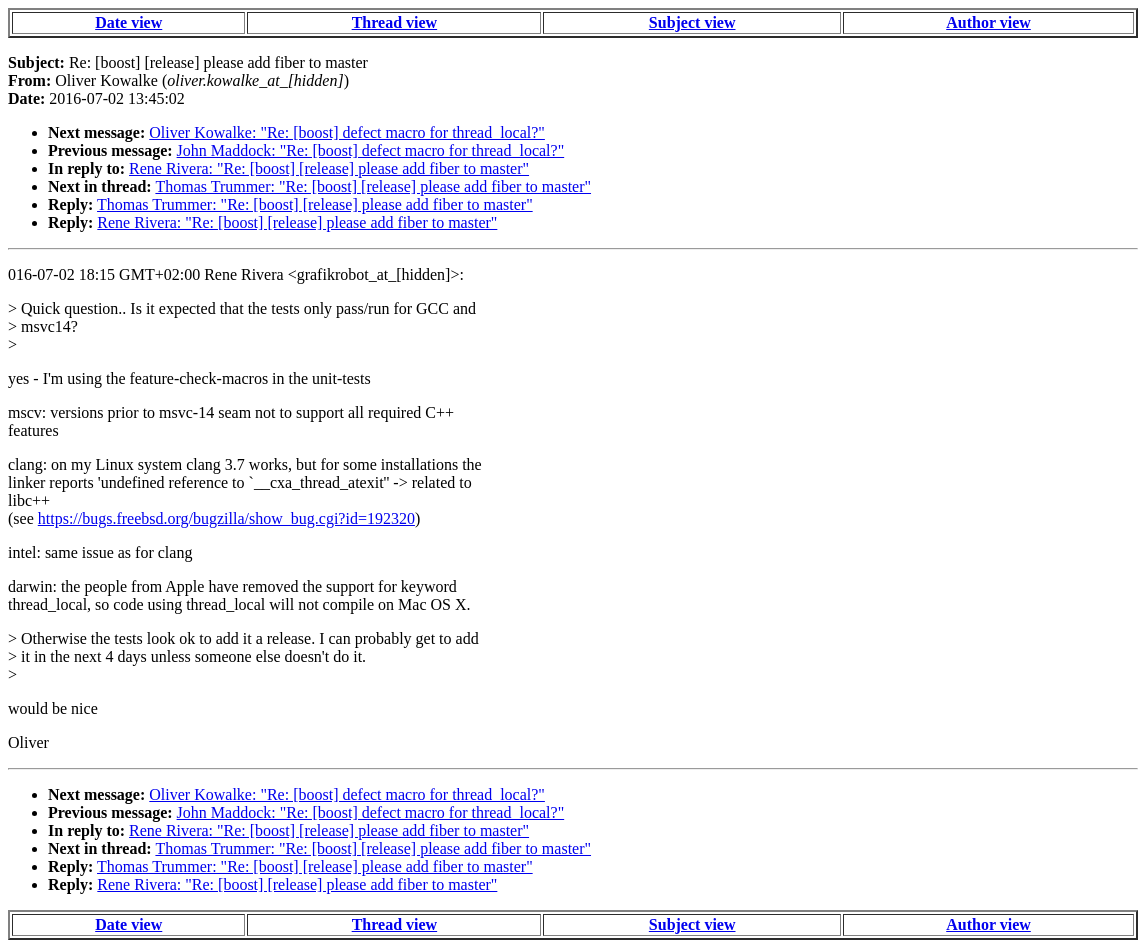  Describe the element at coordinates (373, 186) in the screenshot. I see `Thomas Trummer: "Re: [boost] [release] please add fiber to master"` at that location.